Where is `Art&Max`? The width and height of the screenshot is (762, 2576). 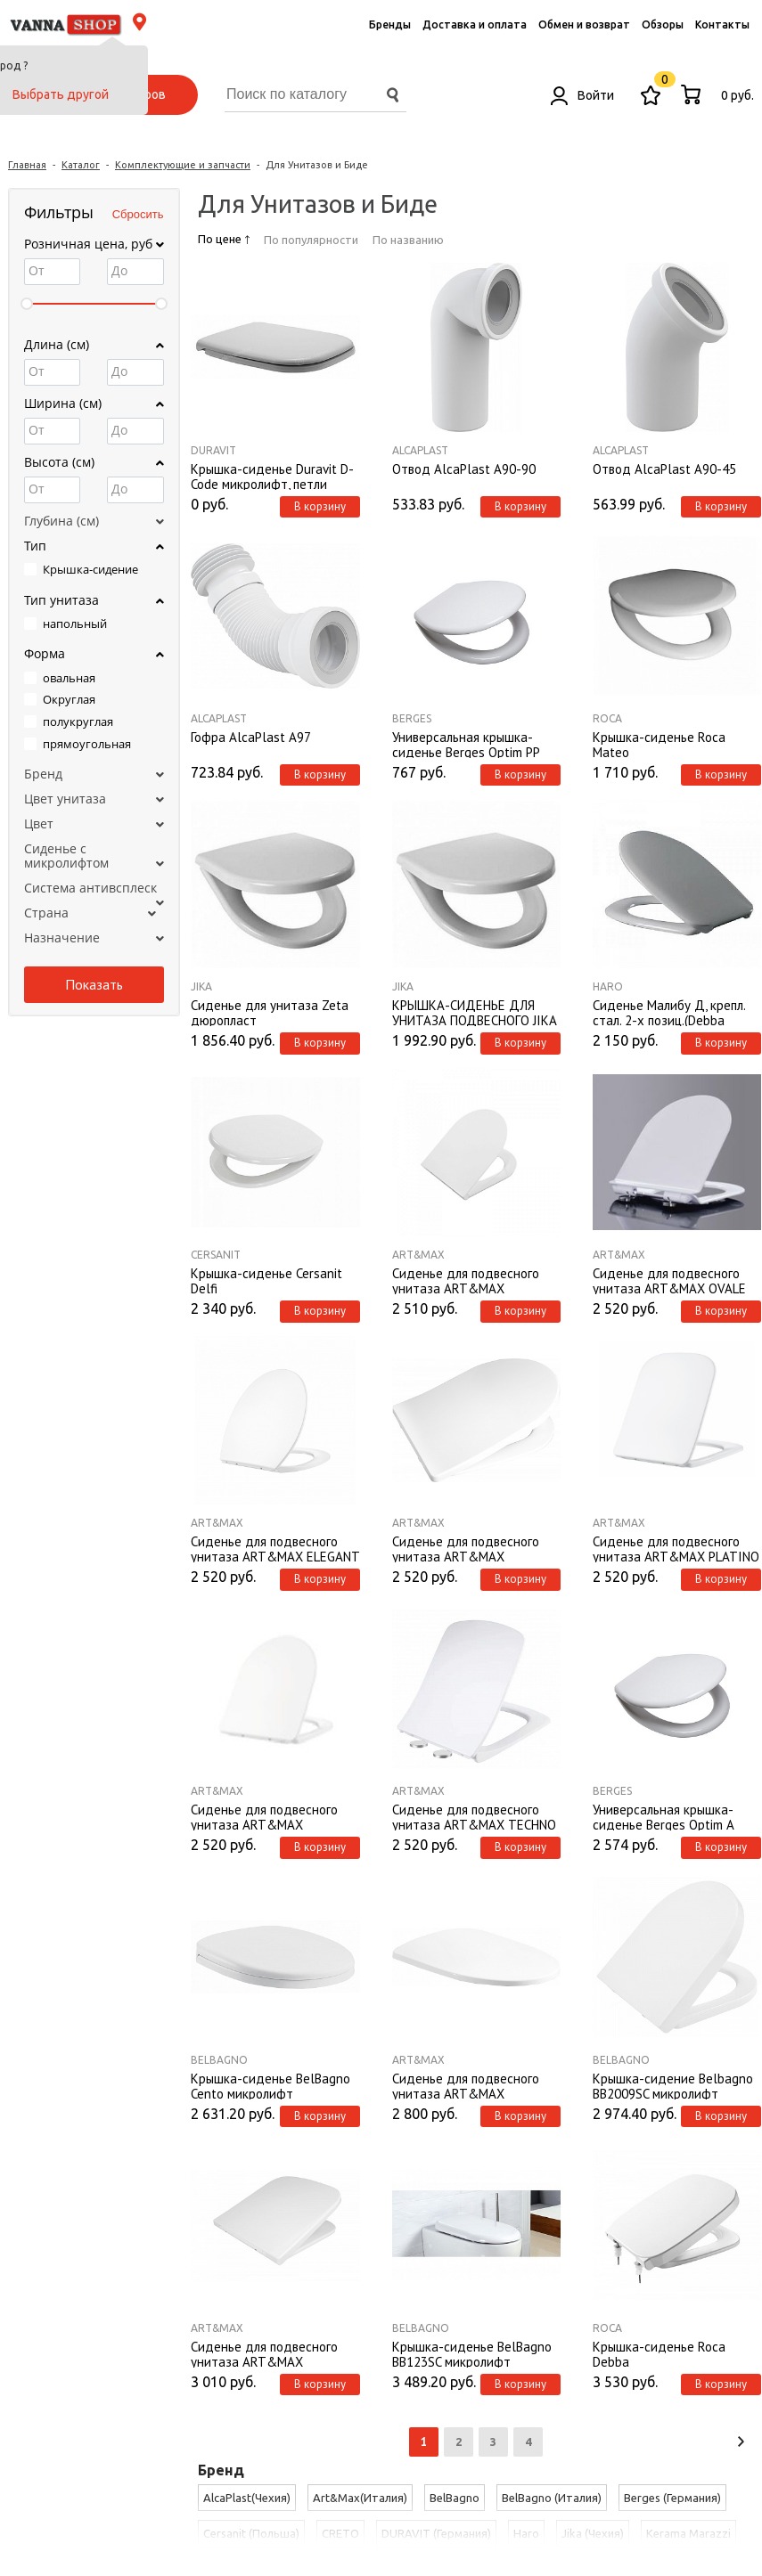 Art&Max is located at coordinates (418, 1254).